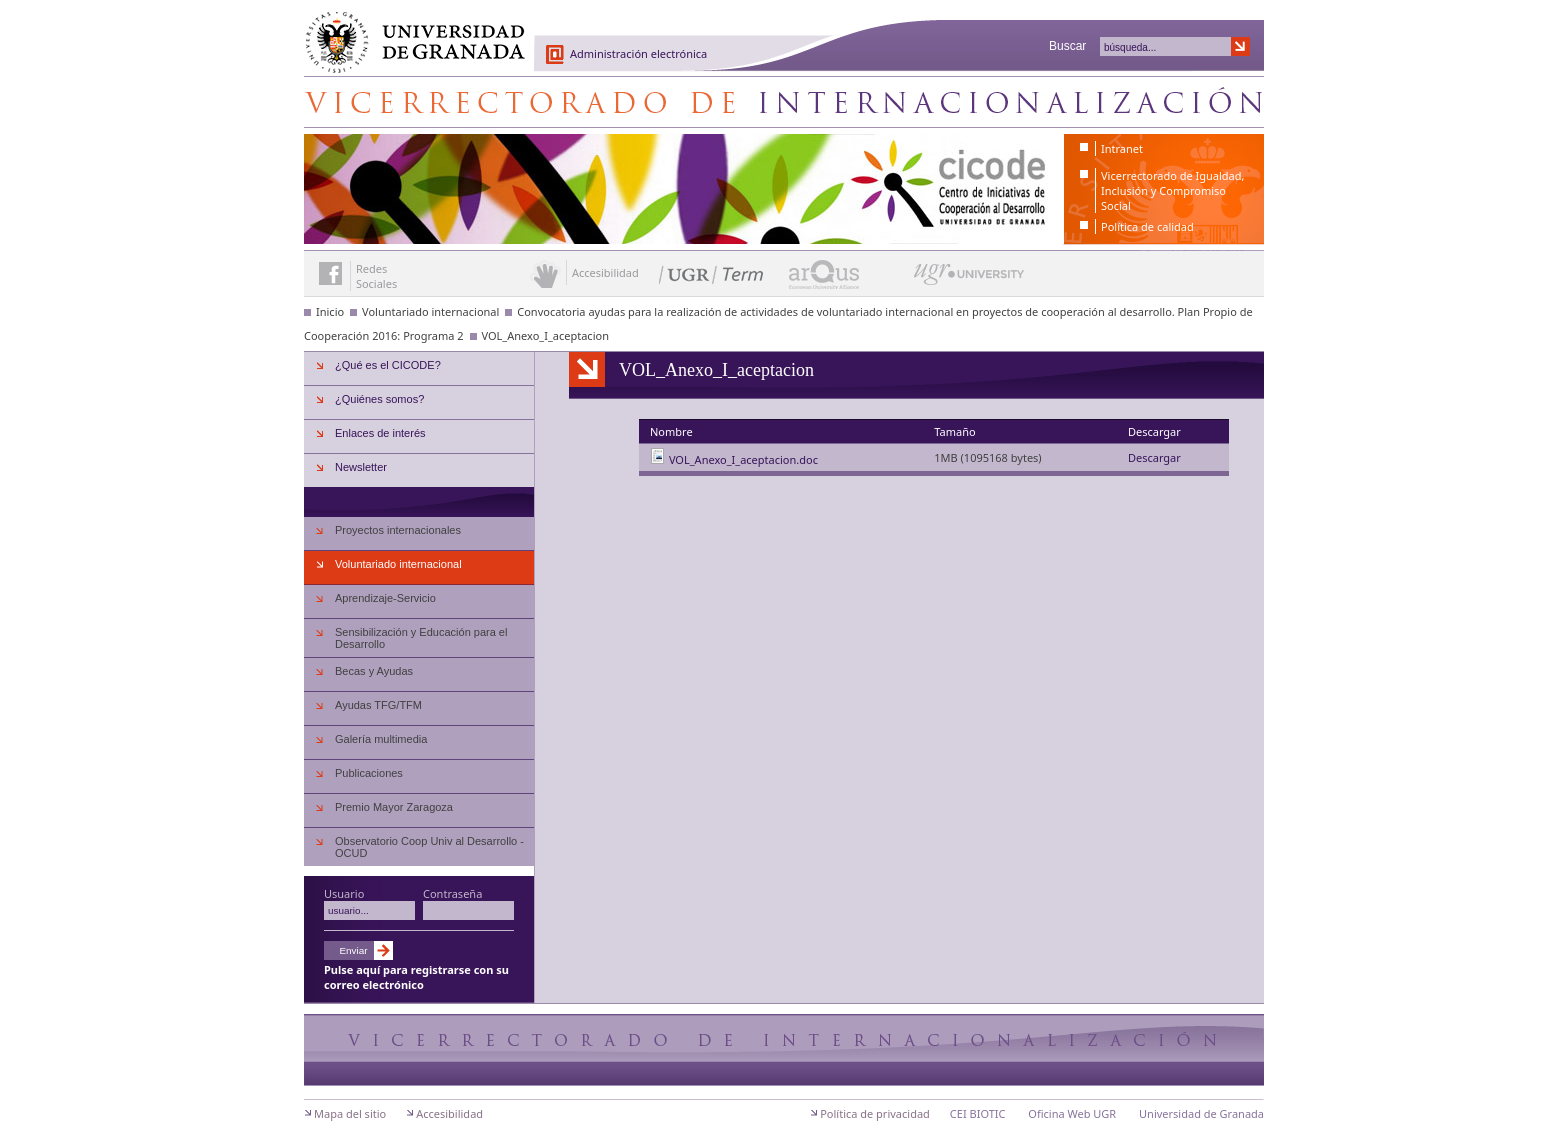  What do you see at coordinates (374, 671) in the screenshot?
I see `Becas y Ayudas` at bounding box center [374, 671].